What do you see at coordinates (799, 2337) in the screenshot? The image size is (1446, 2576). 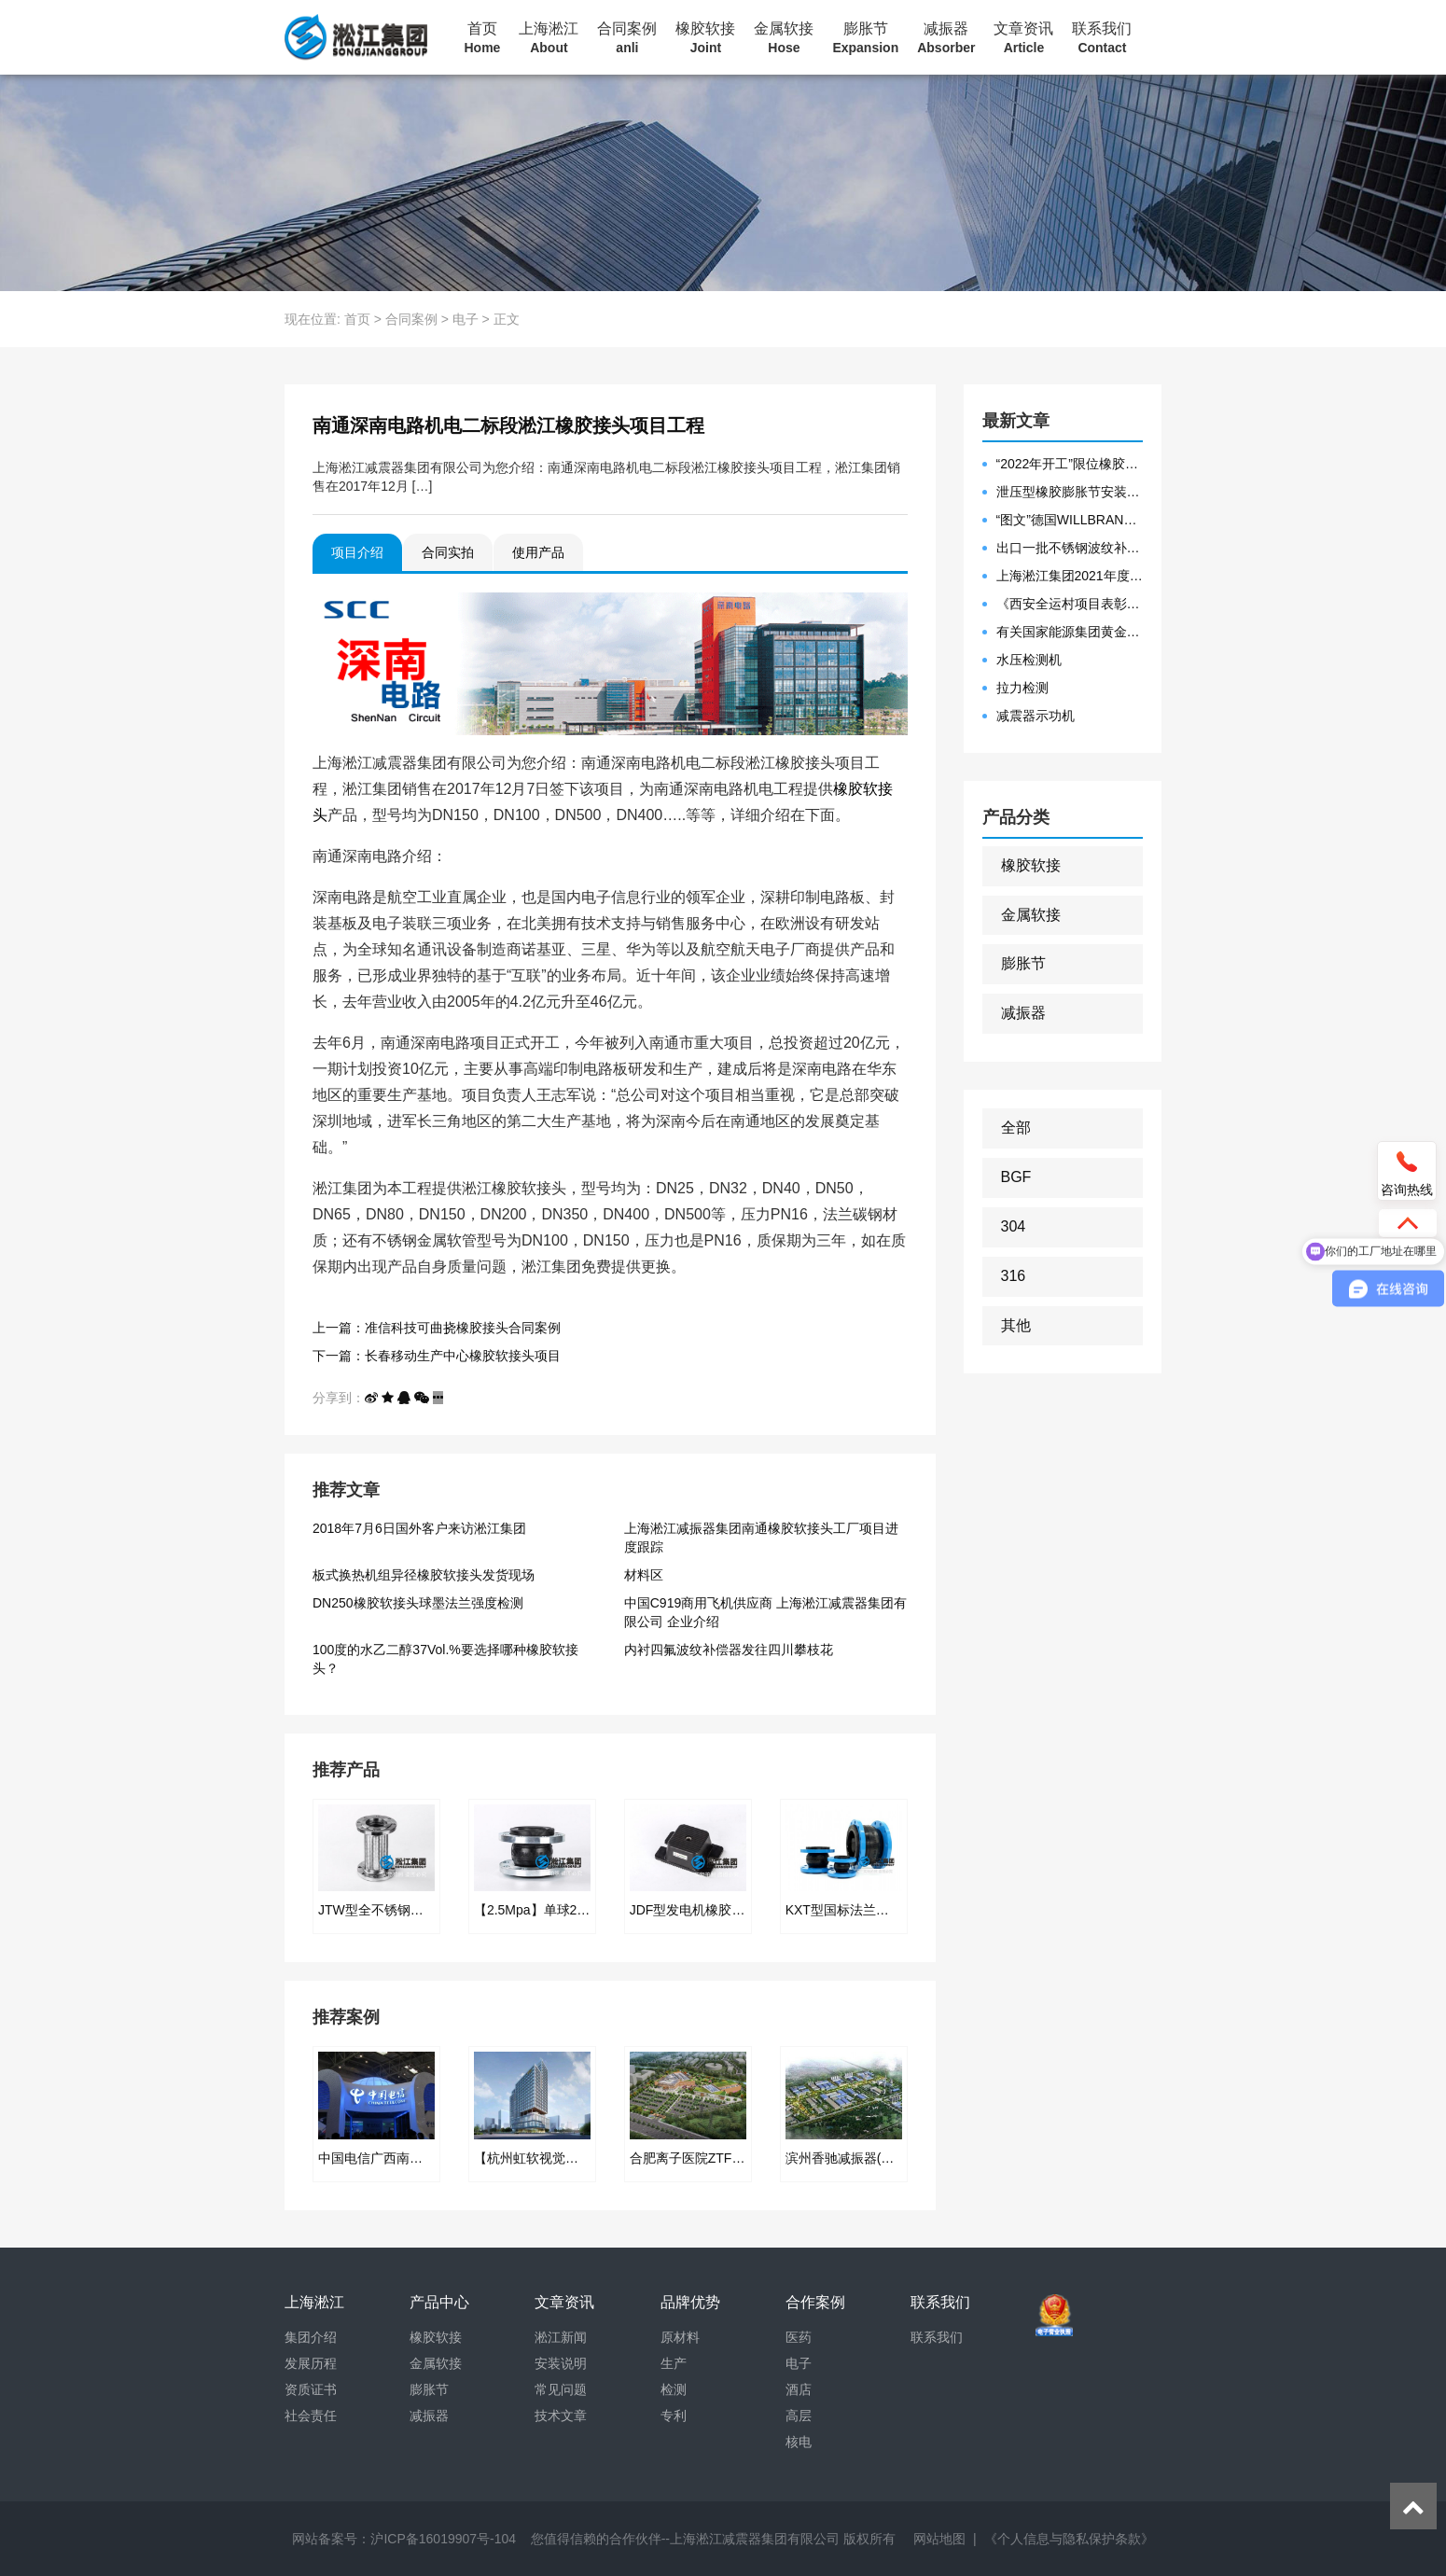 I see `医药` at bounding box center [799, 2337].